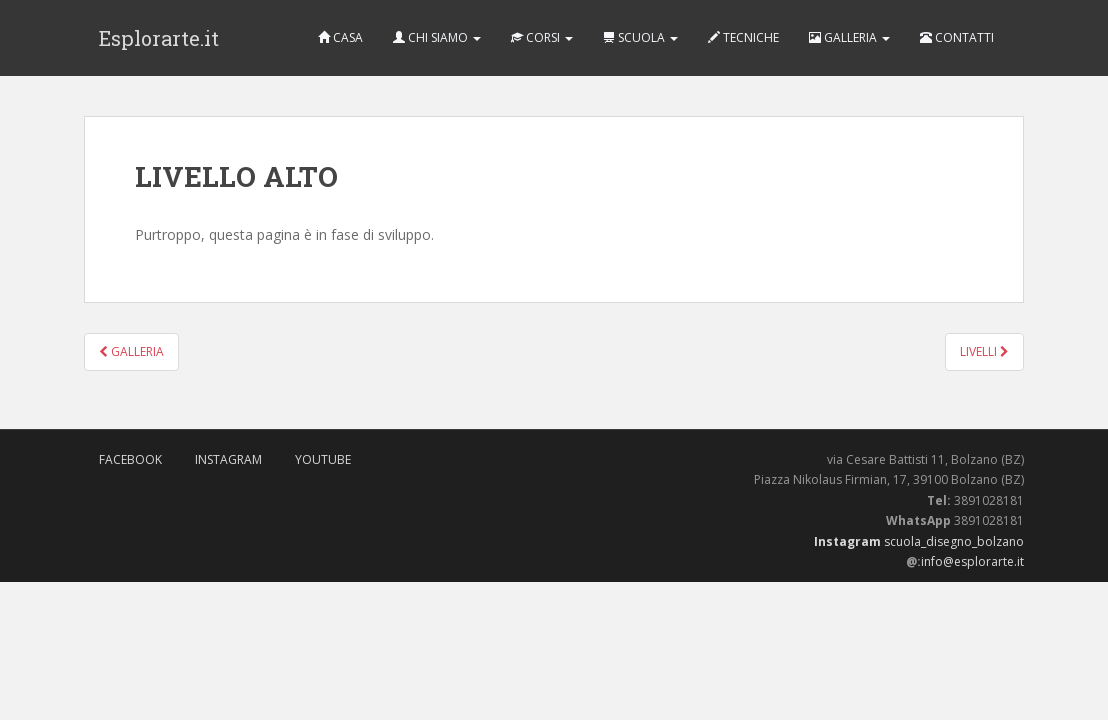  I want to click on CONTATTI, so click(957, 37).